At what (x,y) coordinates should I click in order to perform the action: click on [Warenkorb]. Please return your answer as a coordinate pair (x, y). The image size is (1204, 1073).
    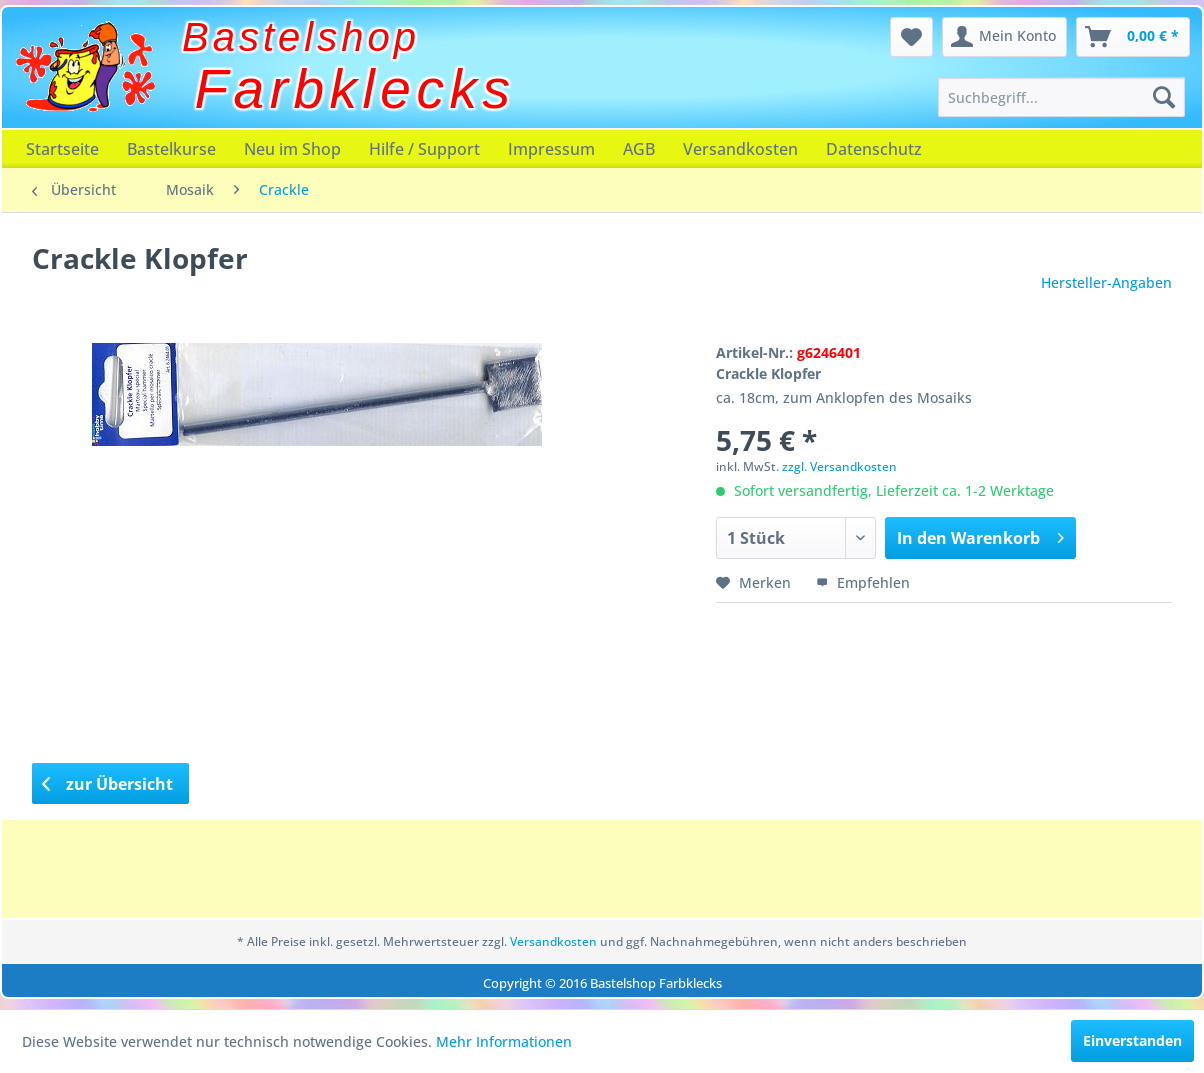
    Looking at the image, I should click on (1133, 37).